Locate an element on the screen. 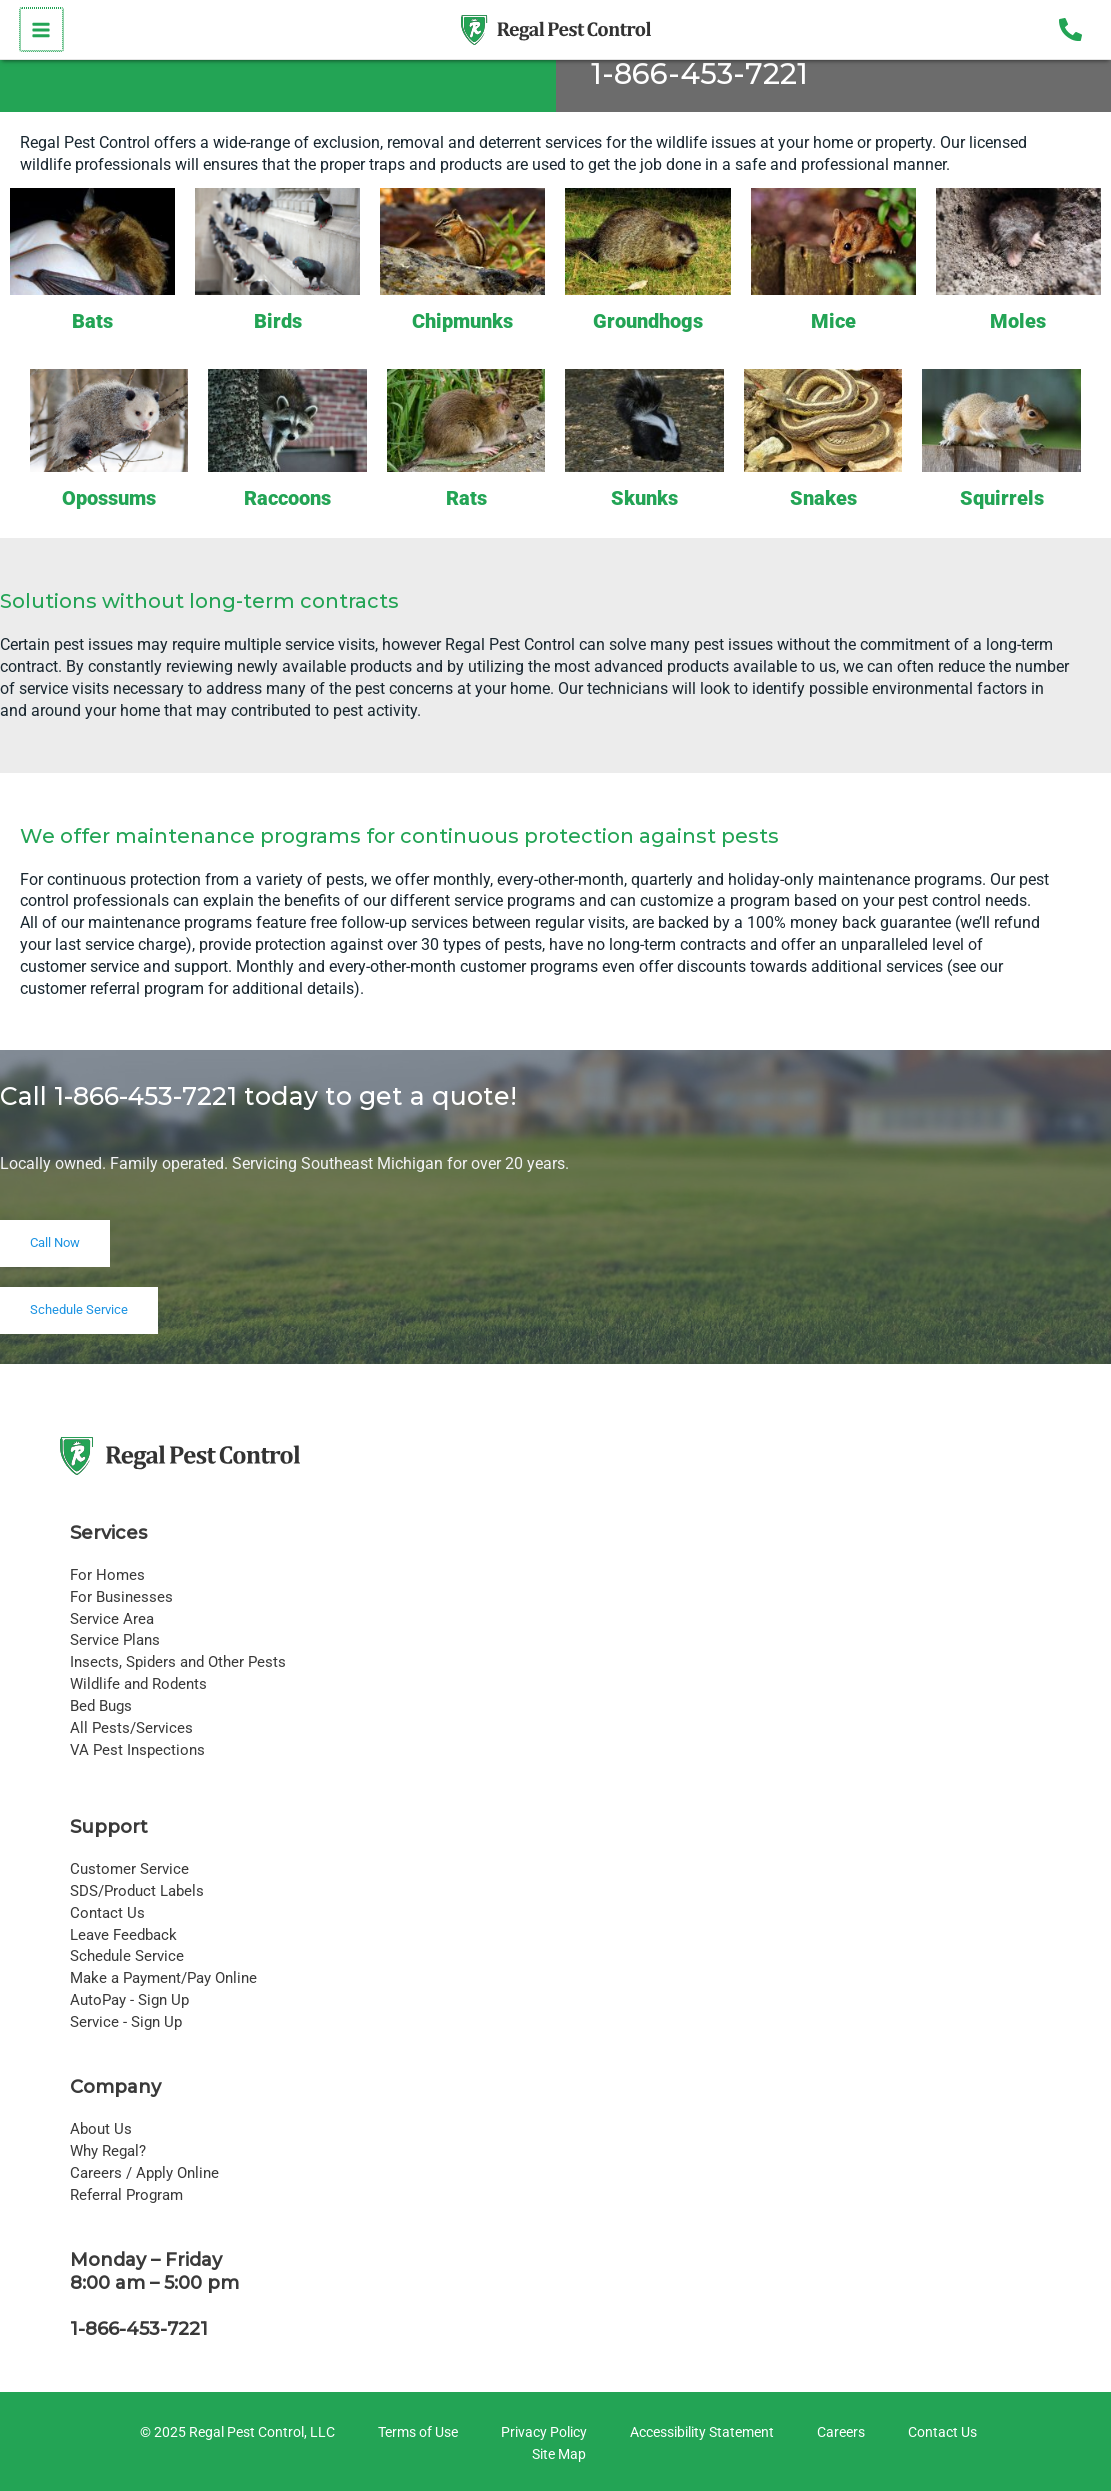 This screenshot has width=1111, height=2491. Schedule Service is located at coordinates (127, 1956).